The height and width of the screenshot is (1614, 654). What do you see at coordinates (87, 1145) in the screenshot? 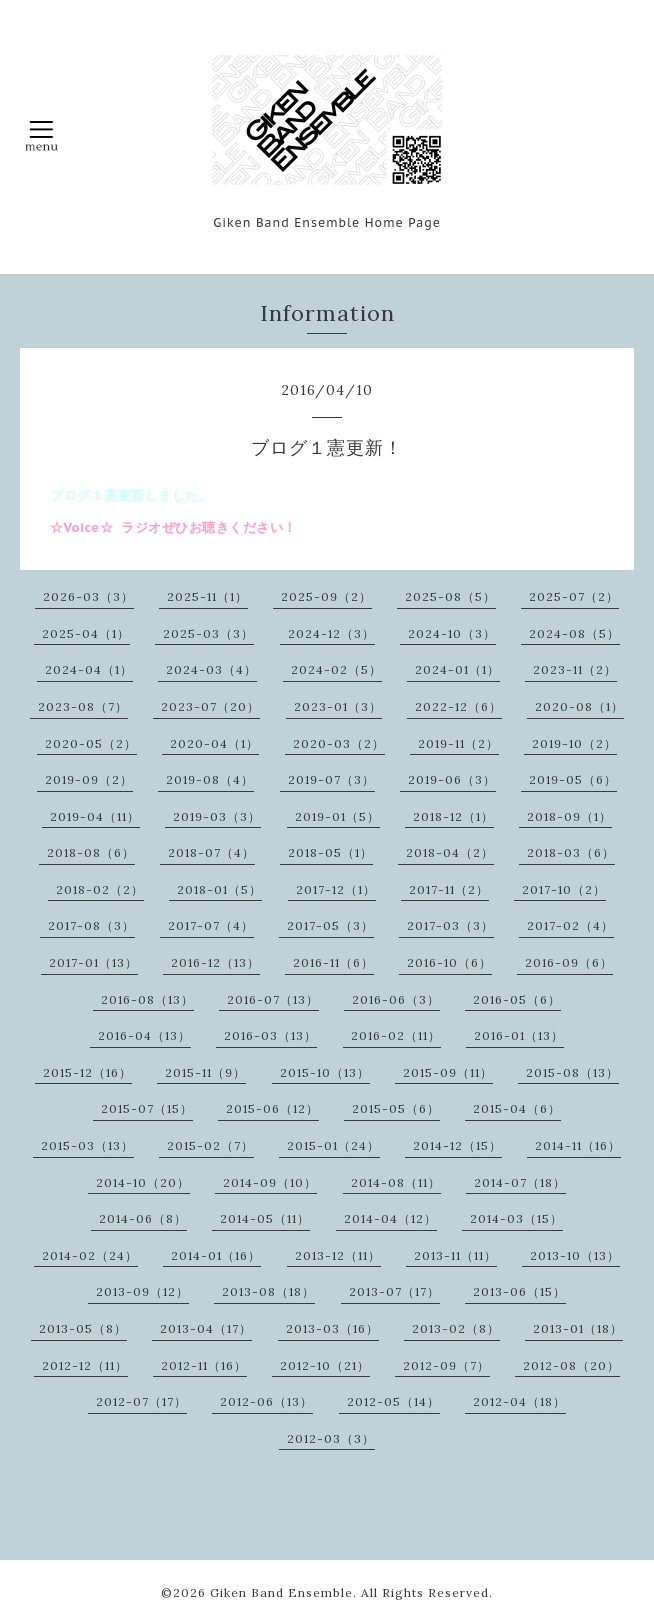
I see `2015-03（13）` at bounding box center [87, 1145].